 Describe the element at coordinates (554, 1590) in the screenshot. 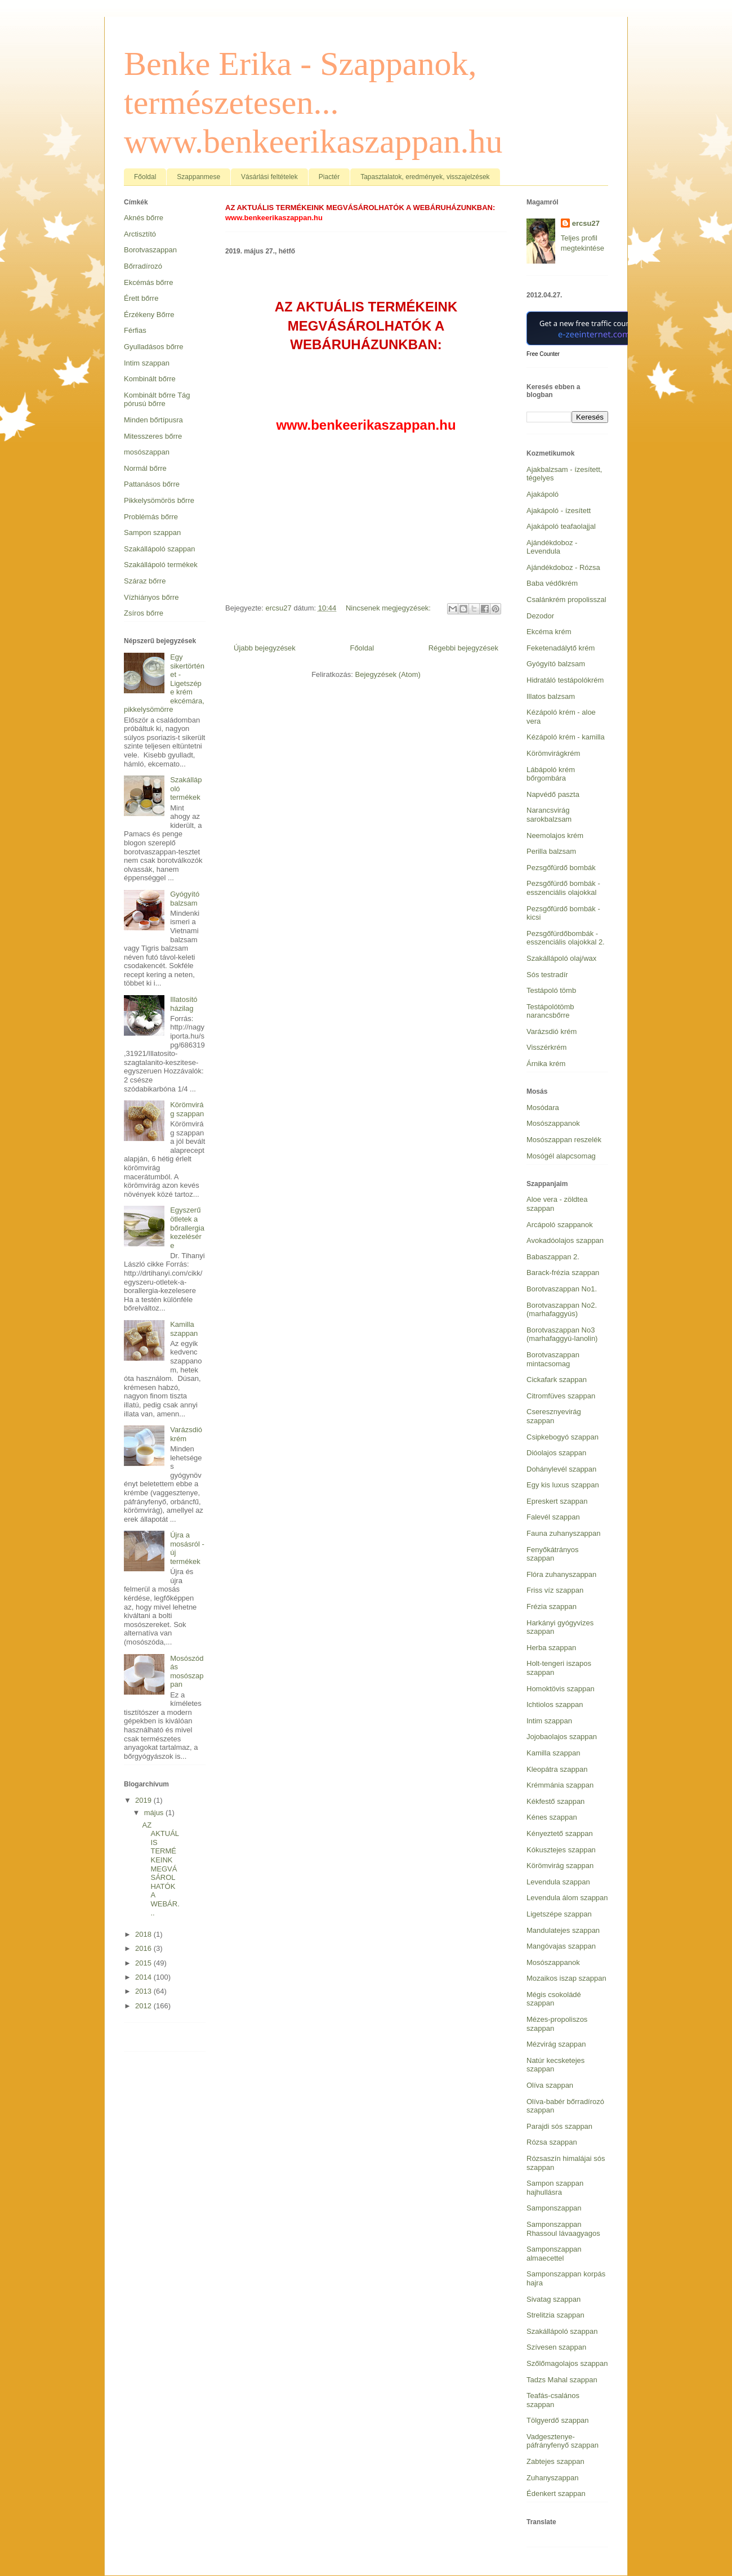

I see `Friss víz szappan` at that location.